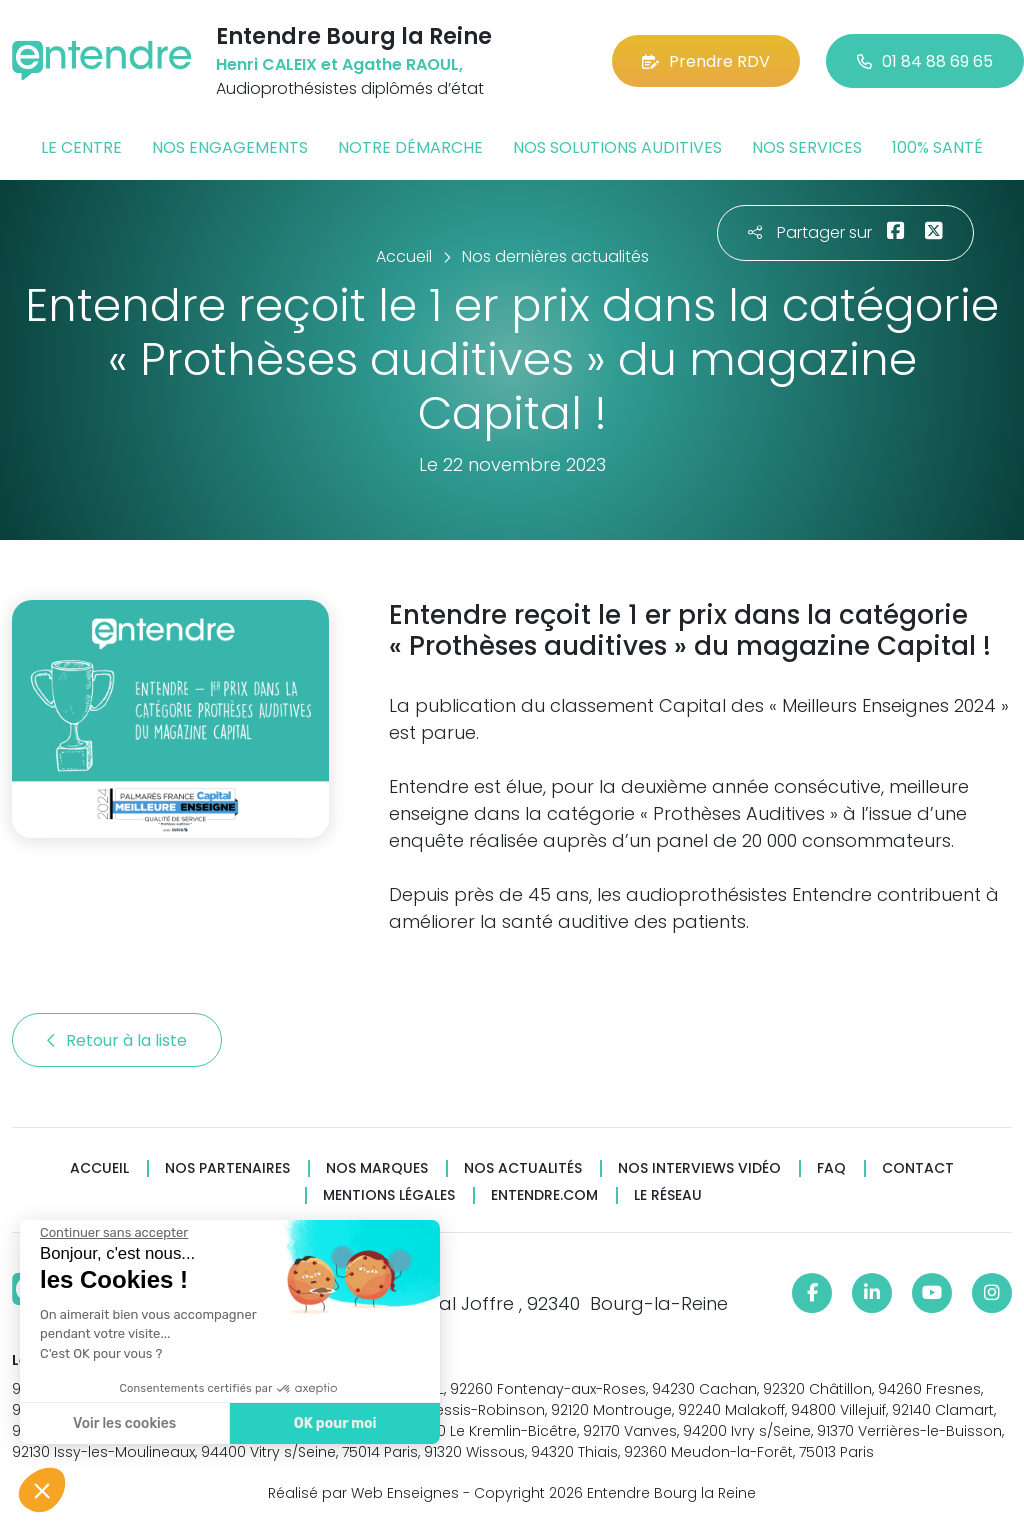 The height and width of the screenshot is (1524, 1024). I want to click on Prendre RDV, so click(706, 61).